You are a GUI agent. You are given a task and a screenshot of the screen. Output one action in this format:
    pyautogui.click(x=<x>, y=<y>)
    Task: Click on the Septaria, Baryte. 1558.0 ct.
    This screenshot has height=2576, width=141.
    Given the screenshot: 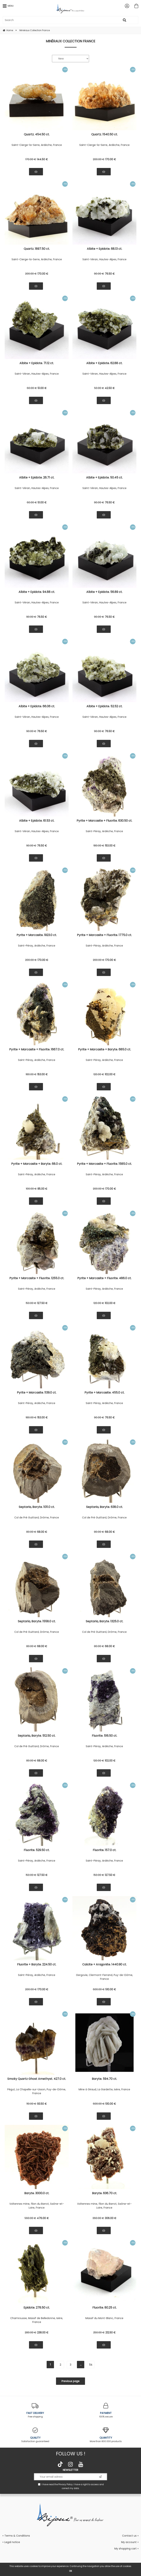 What is the action you would take?
    pyautogui.click(x=37, y=1621)
    